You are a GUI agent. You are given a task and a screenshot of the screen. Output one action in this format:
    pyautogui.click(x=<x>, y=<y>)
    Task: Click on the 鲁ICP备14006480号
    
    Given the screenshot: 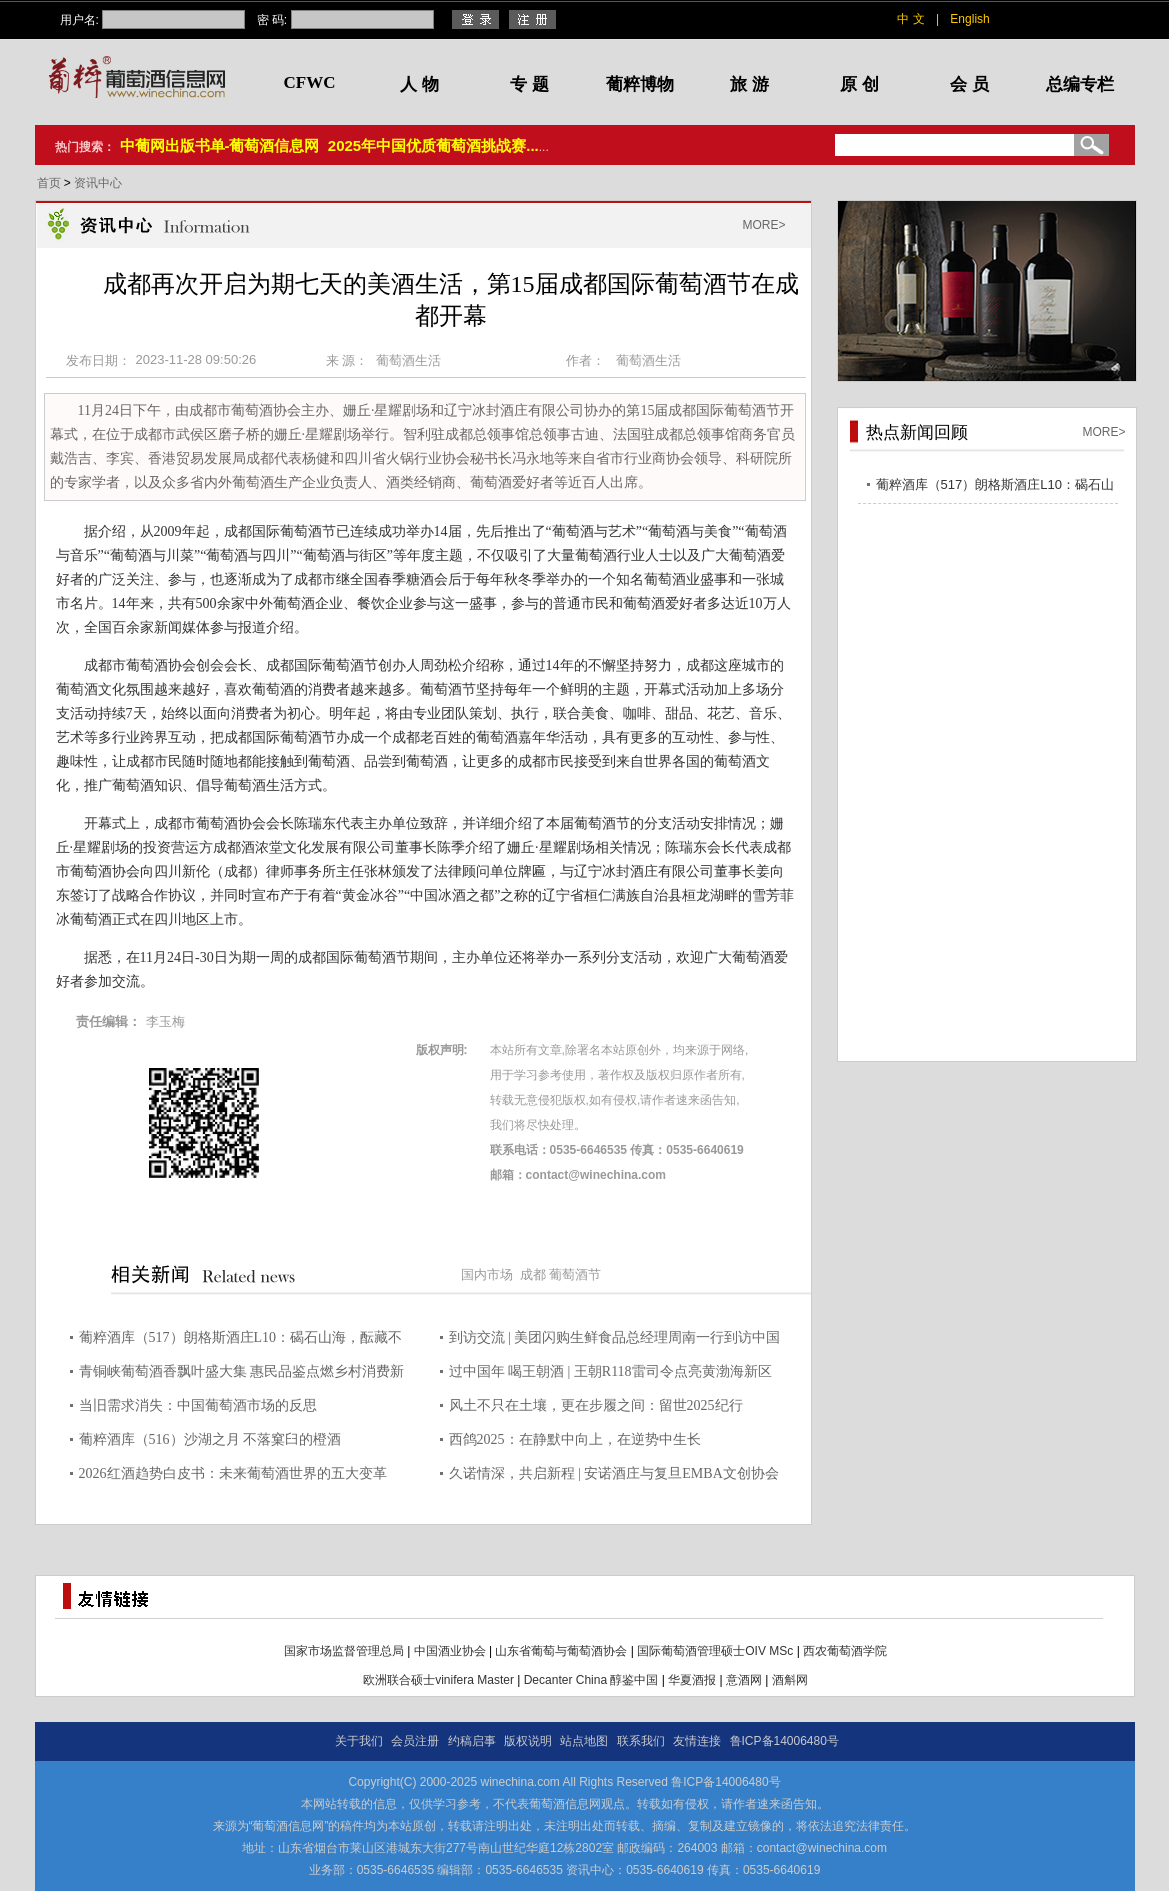 What is the action you would take?
    pyautogui.click(x=784, y=1741)
    